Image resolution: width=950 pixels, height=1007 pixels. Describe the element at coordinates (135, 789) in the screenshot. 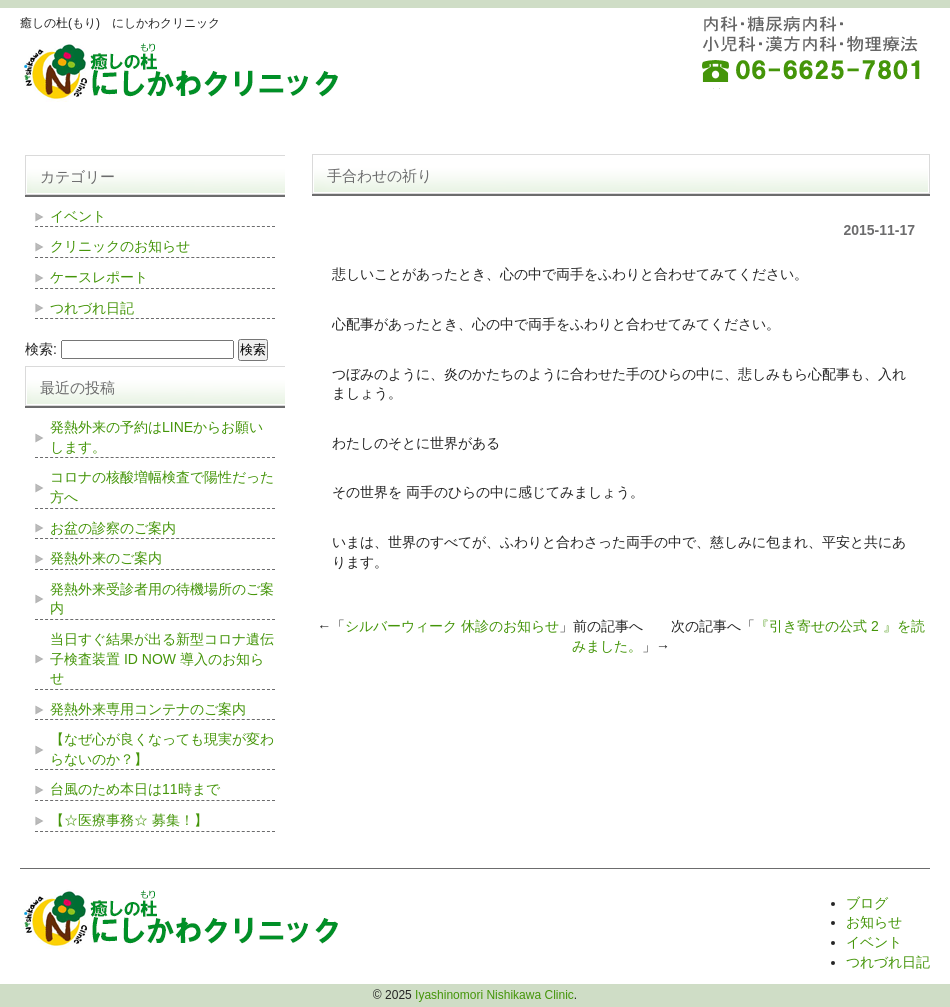

I see `台風のため本日は11時まで` at that location.